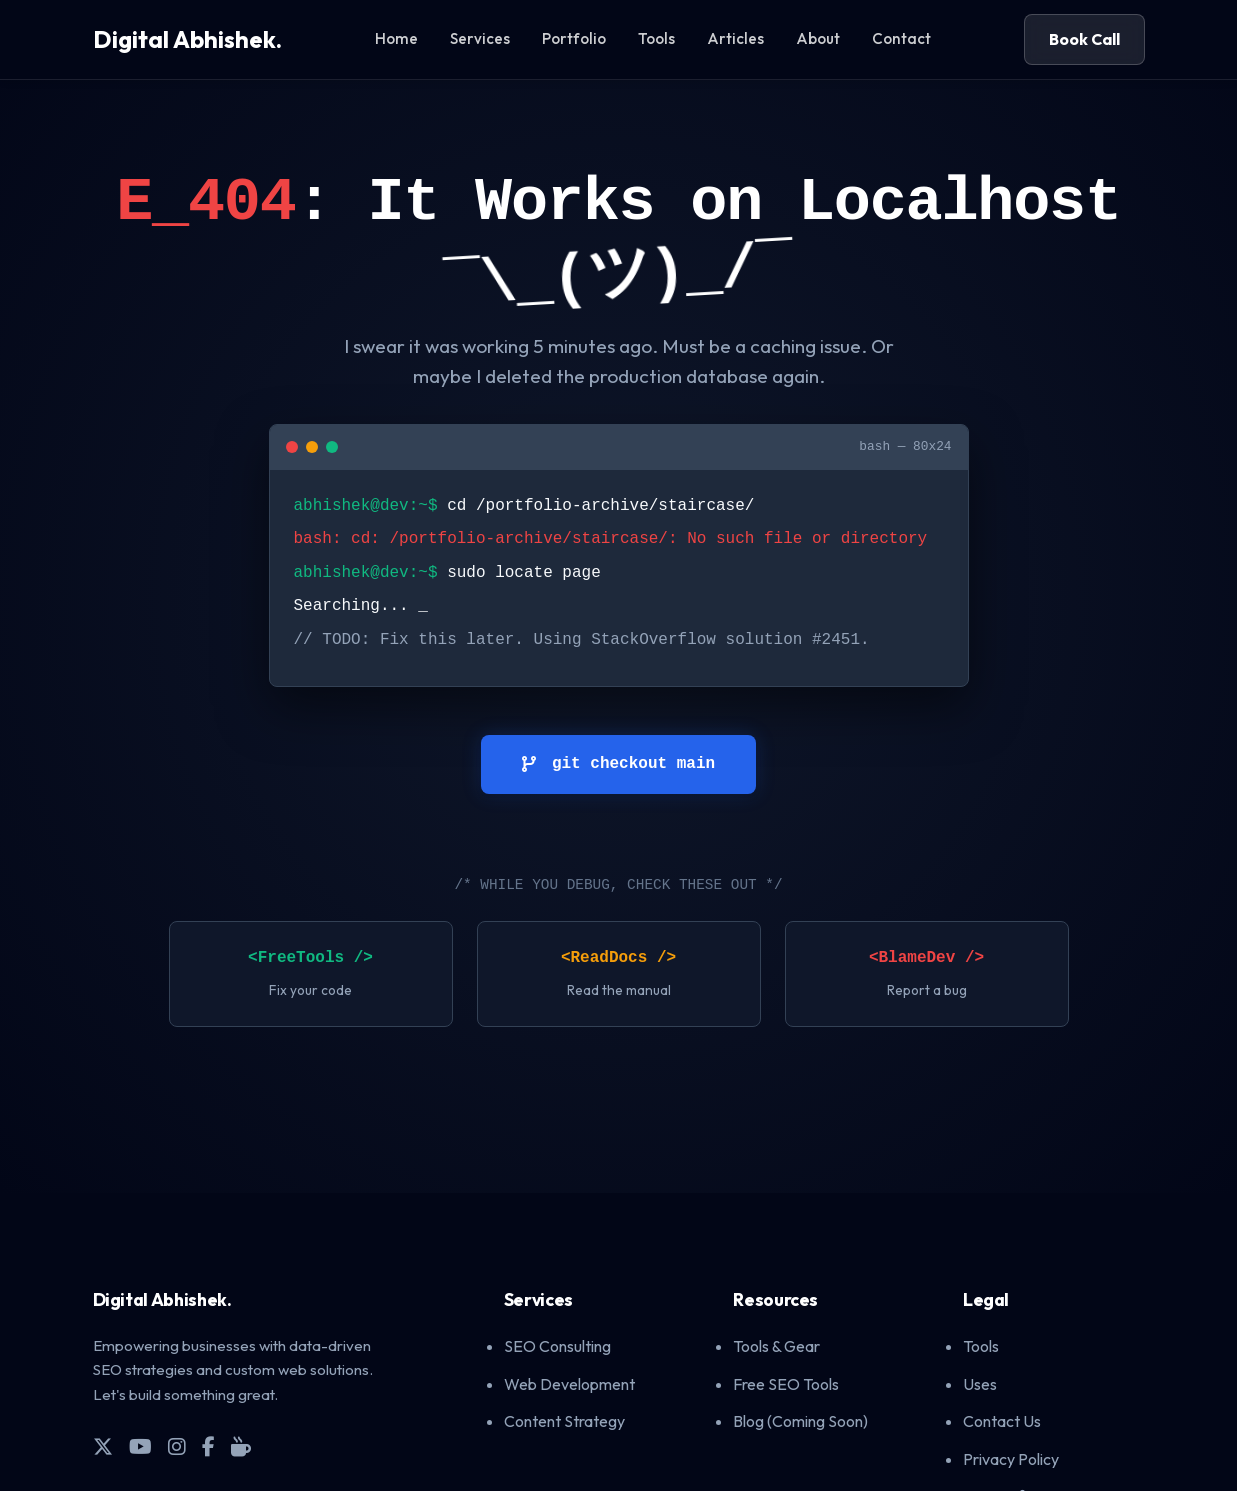 Image resolution: width=1237 pixels, height=1491 pixels. What do you see at coordinates (786, 1384) in the screenshot?
I see `Free SEO Tools` at bounding box center [786, 1384].